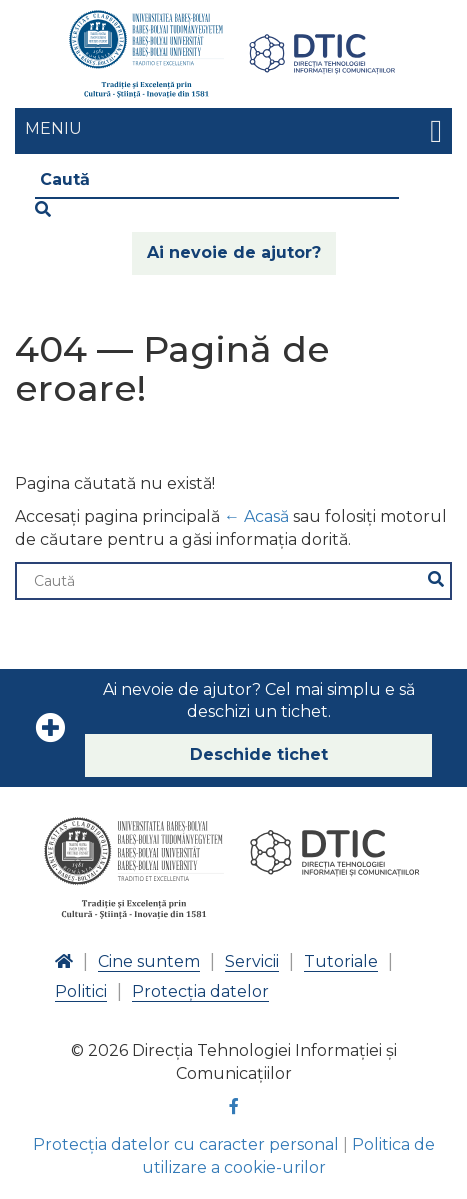 This screenshot has height=1199, width=467. I want to click on Cine suntem, so click(149, 961).